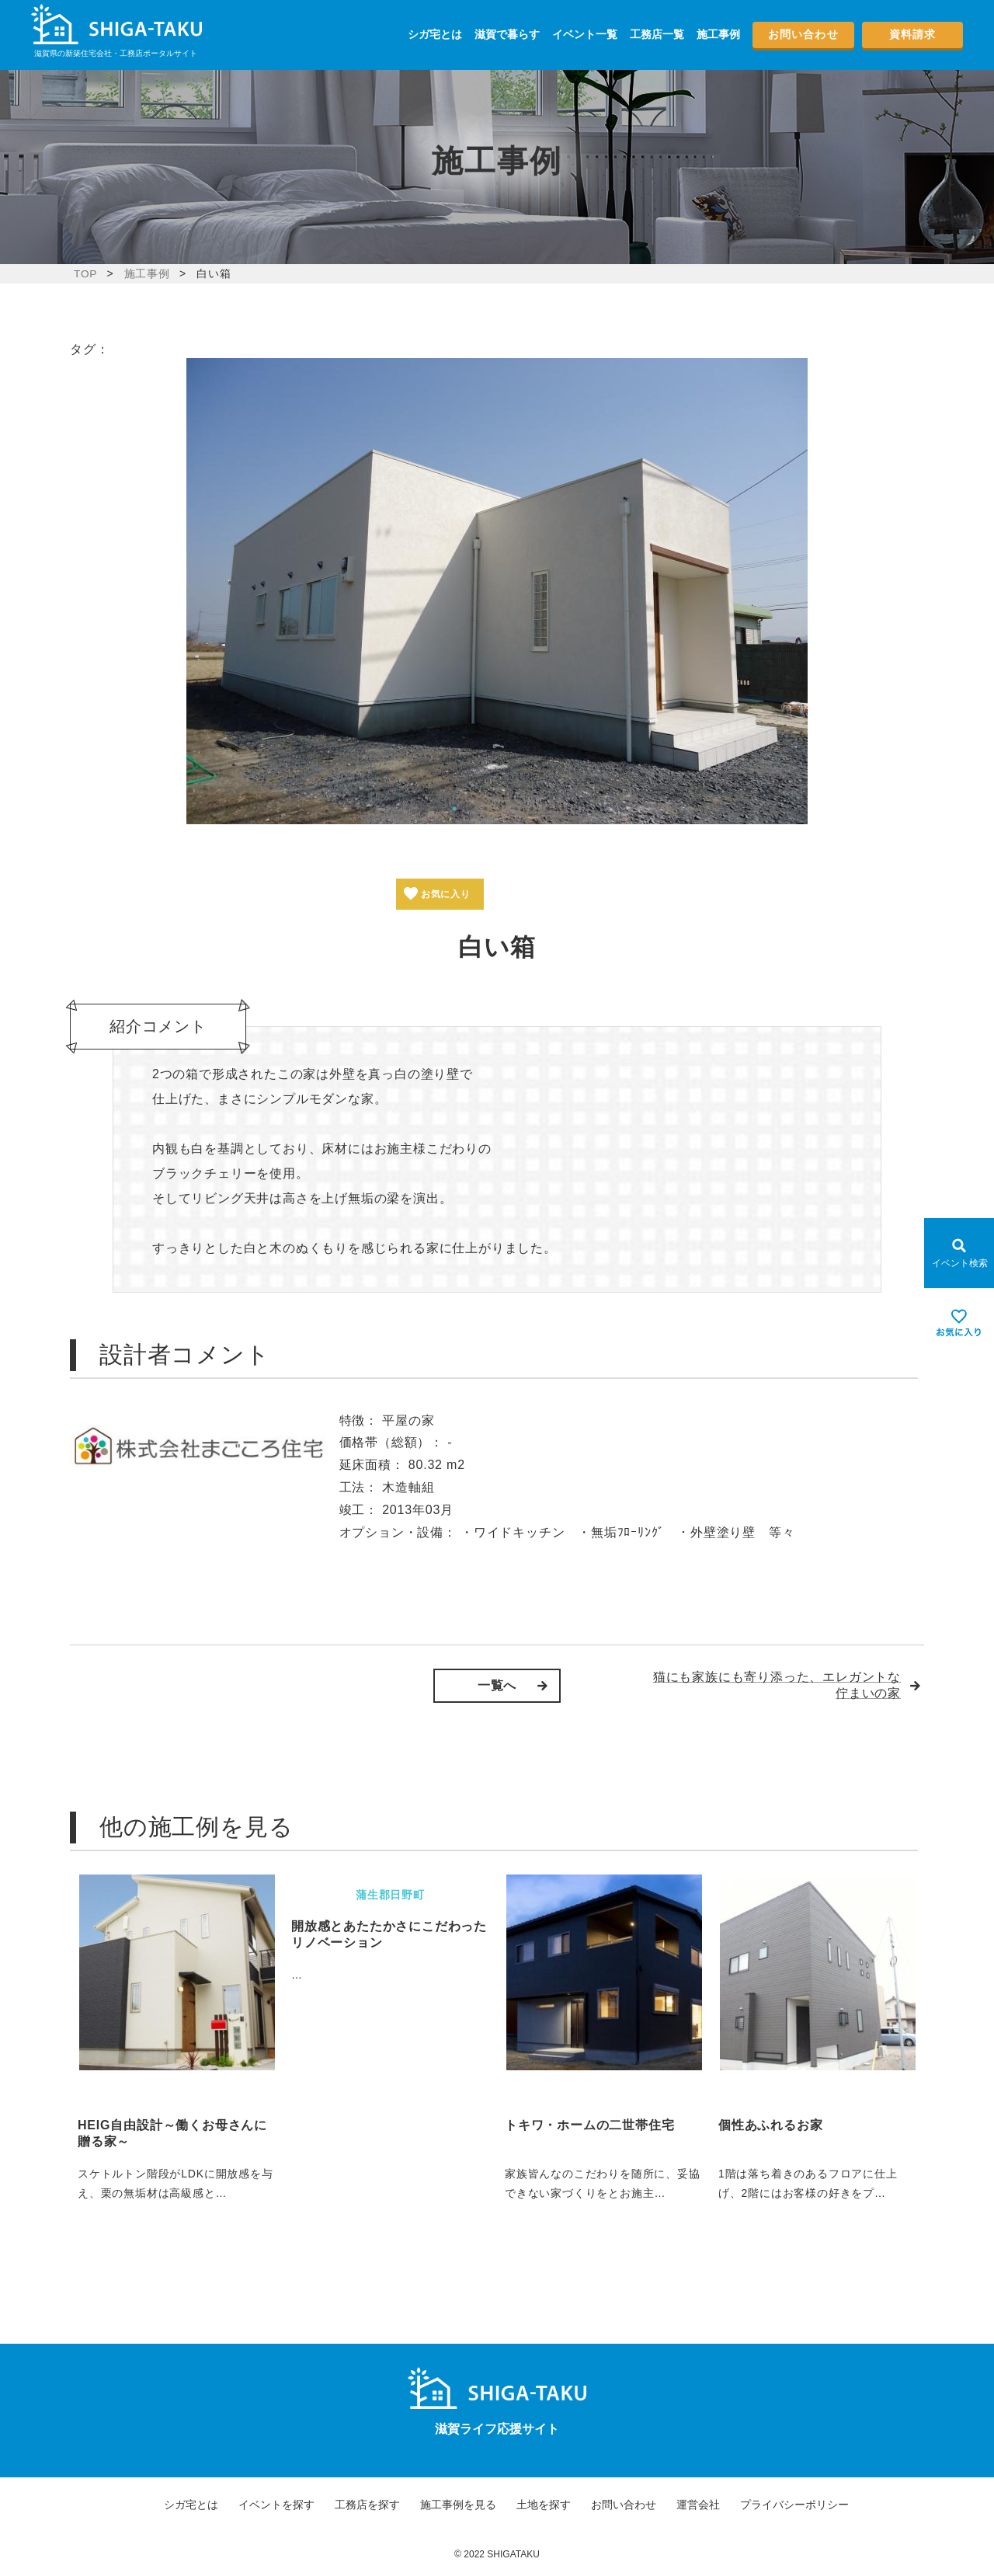  I want to click on 工務店を探す, so click(367, 2504).